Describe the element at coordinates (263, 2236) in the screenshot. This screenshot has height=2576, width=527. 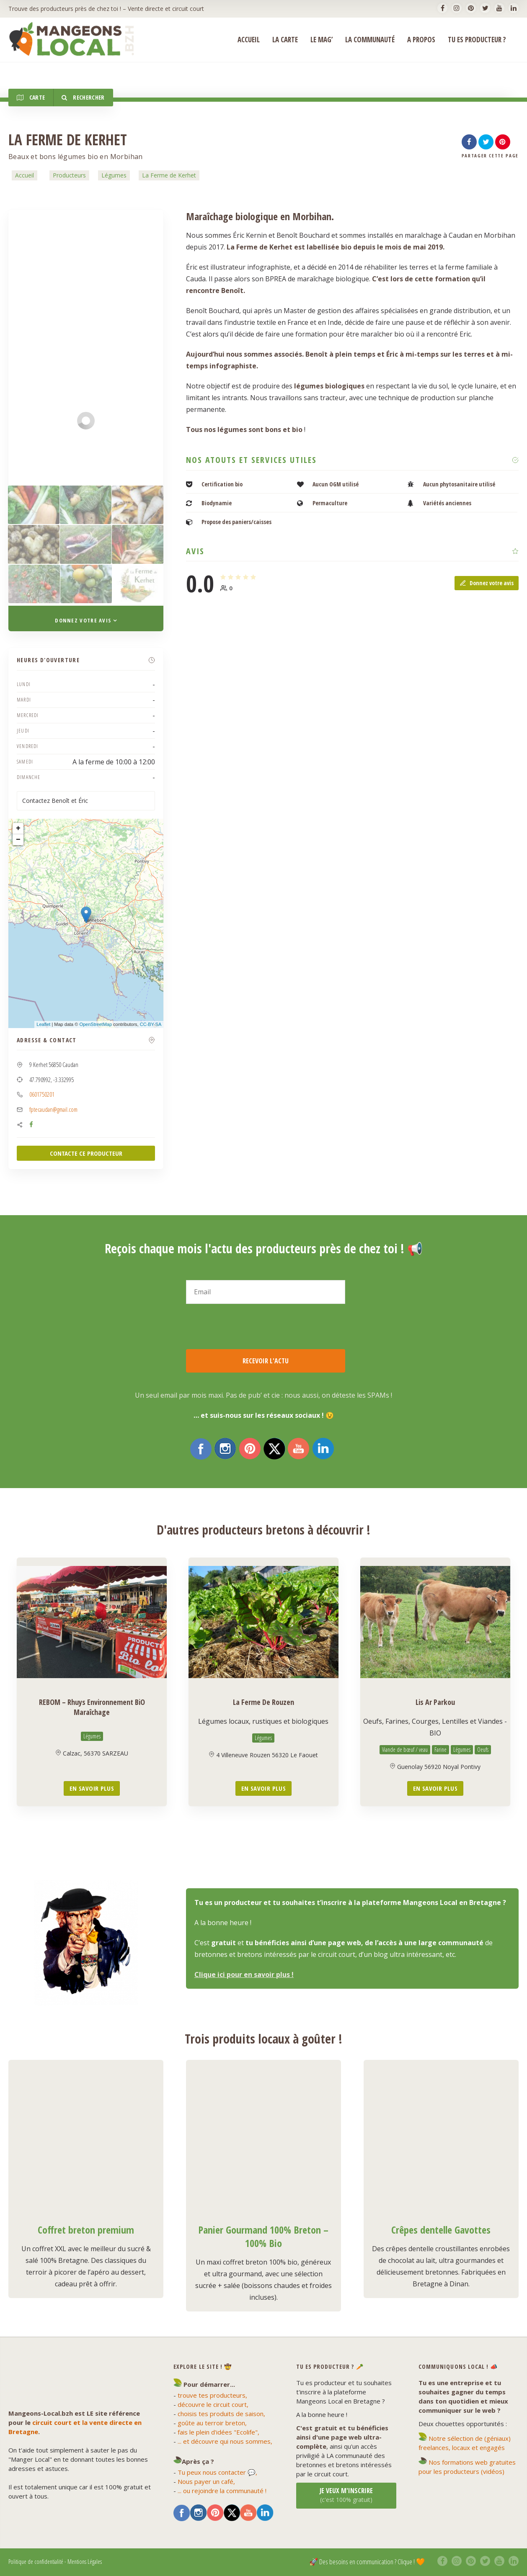
I see `Panier Gourmand 100% Breton – 100% Bio` at that location.